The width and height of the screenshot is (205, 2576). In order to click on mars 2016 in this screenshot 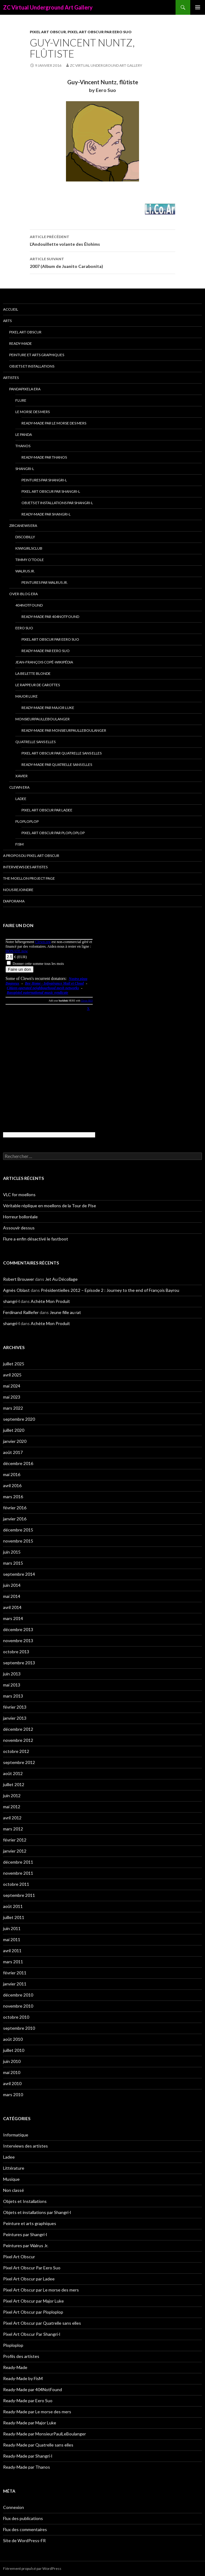, I will do `click(13, 1496)`.